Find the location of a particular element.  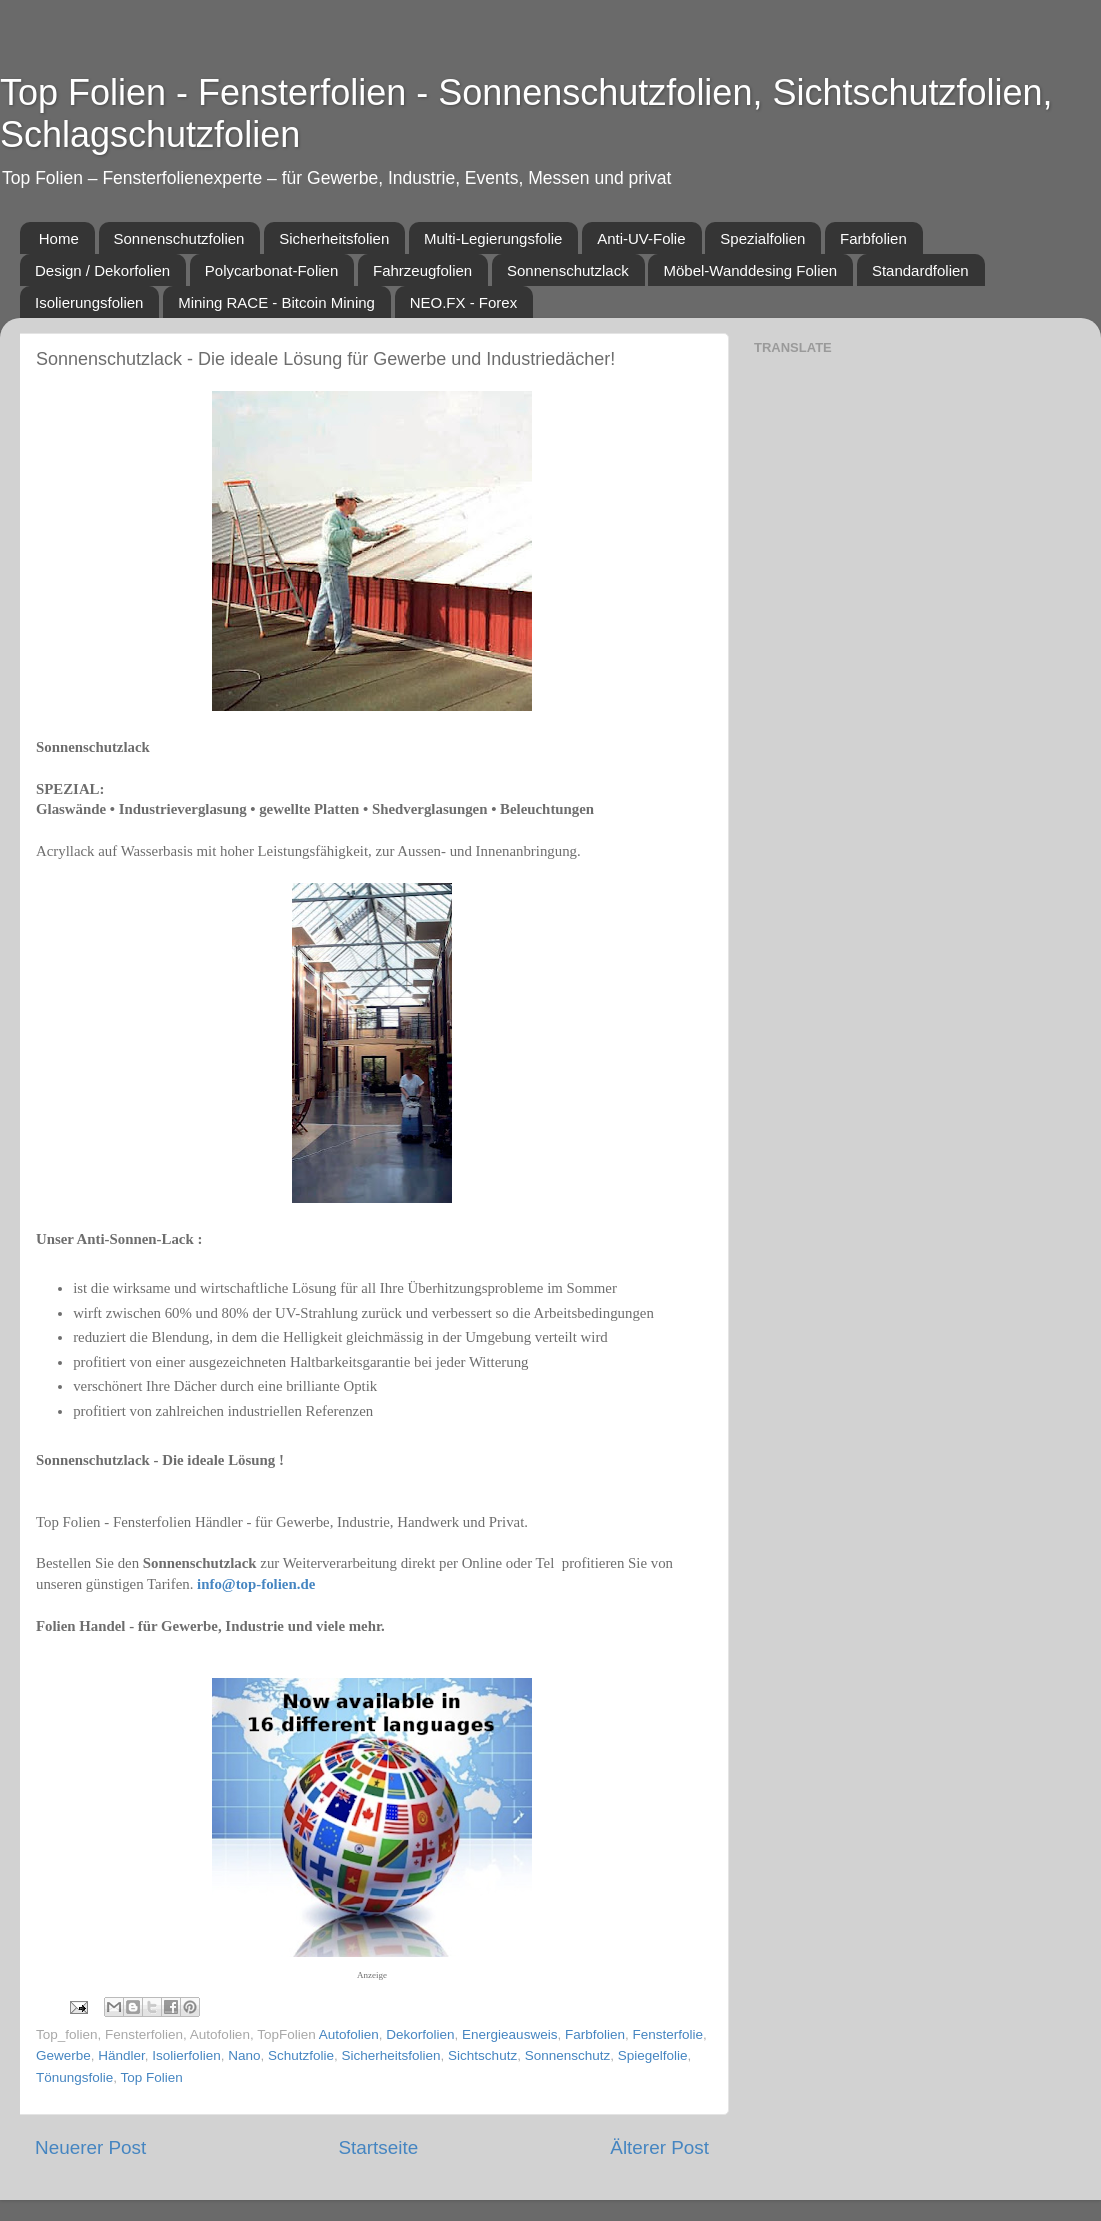

Startseite is located at coordinates (378, 2147).